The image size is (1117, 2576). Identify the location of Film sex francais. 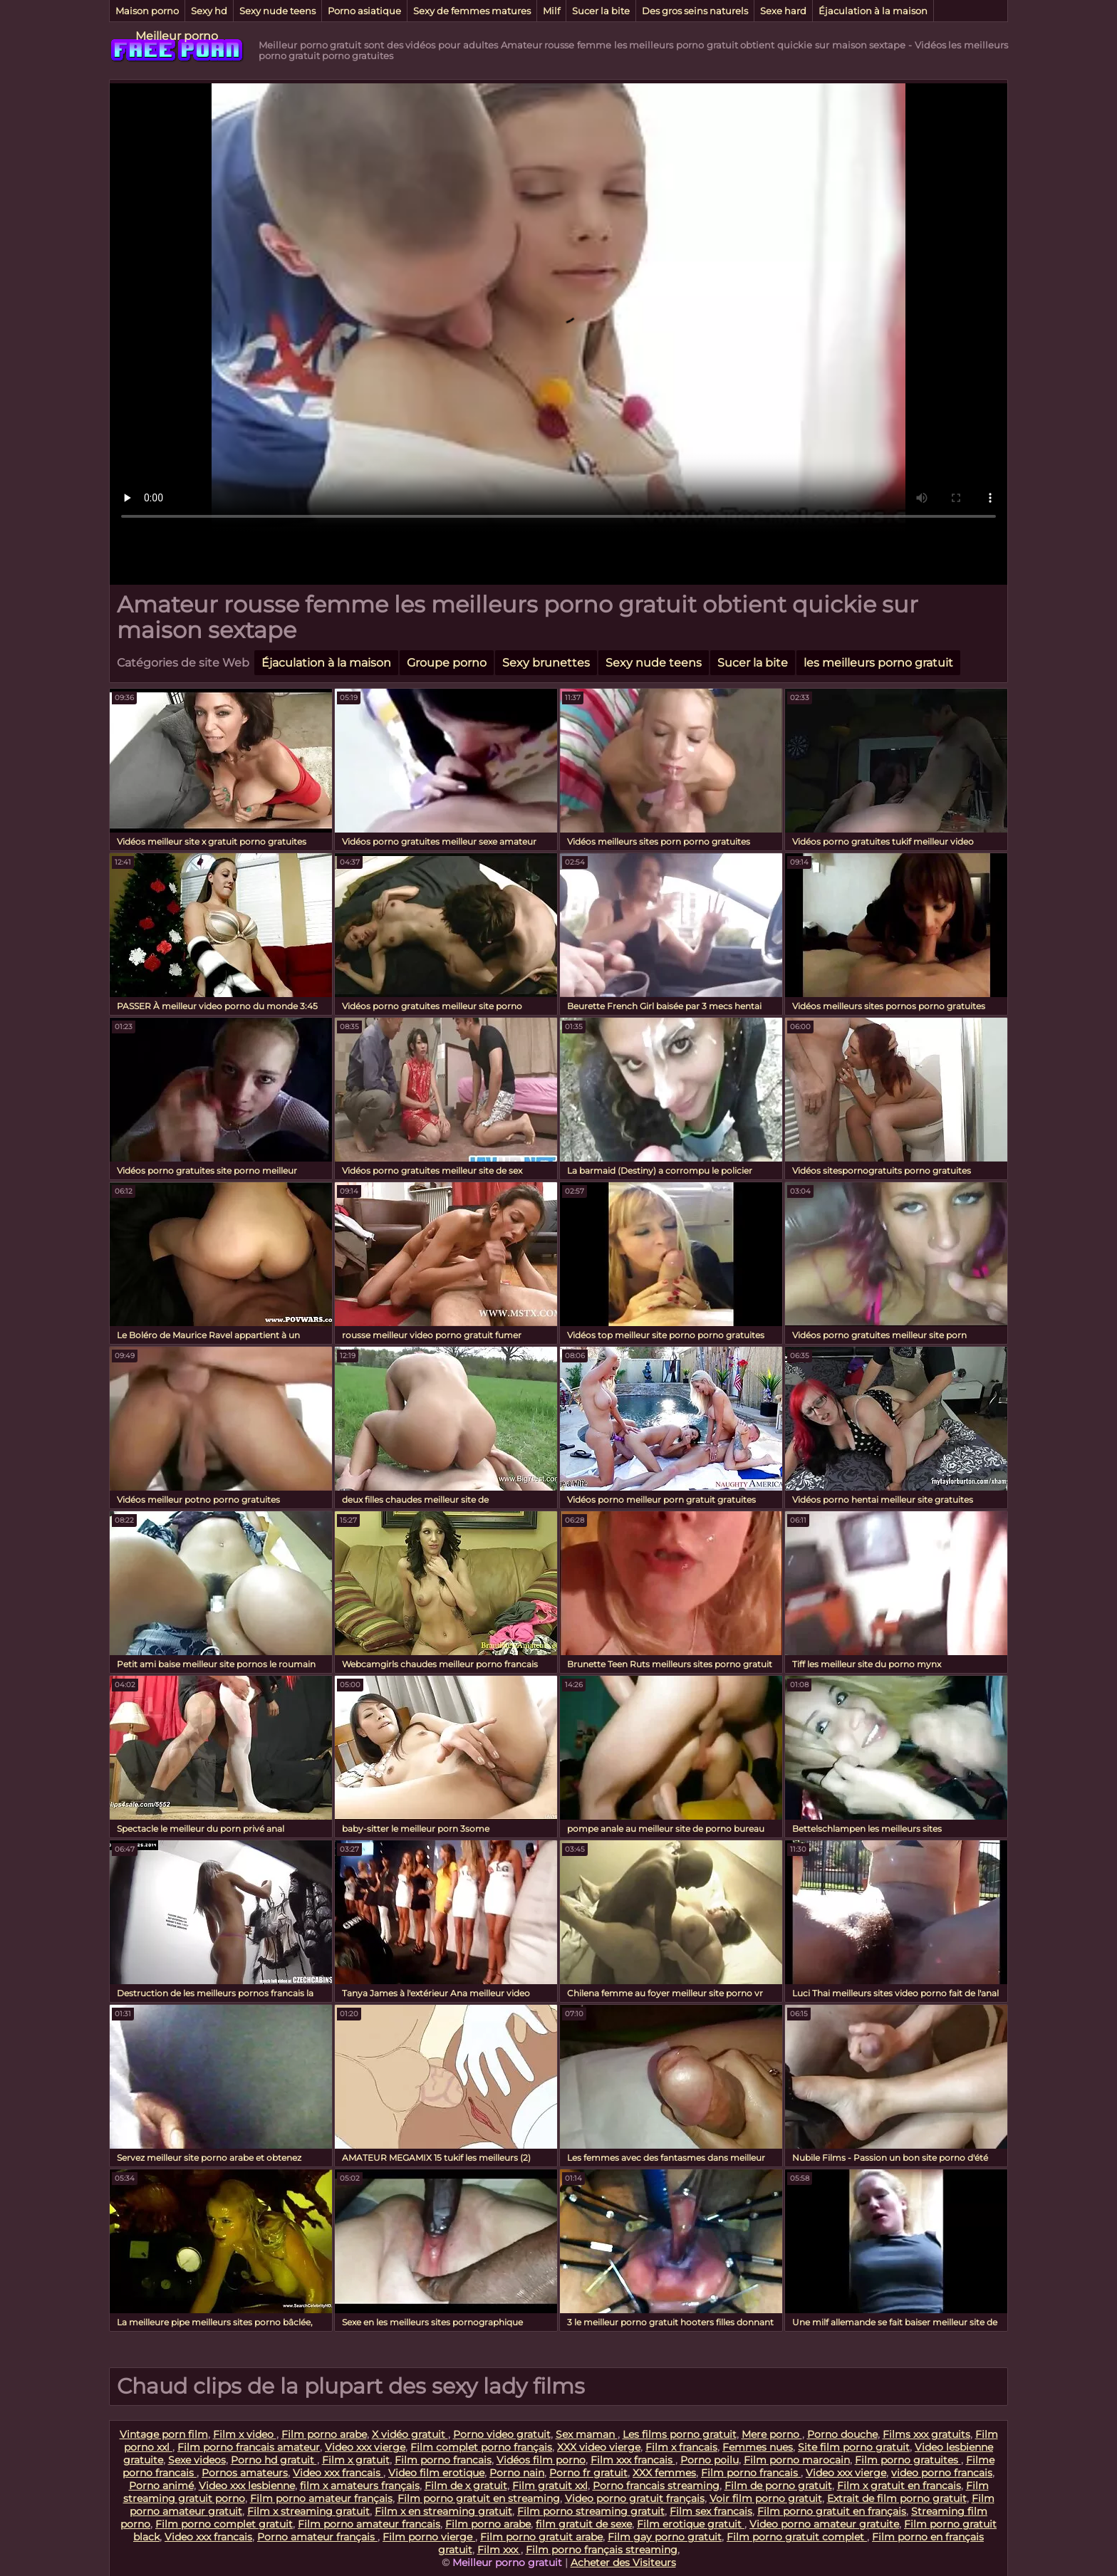
(711, 2511).